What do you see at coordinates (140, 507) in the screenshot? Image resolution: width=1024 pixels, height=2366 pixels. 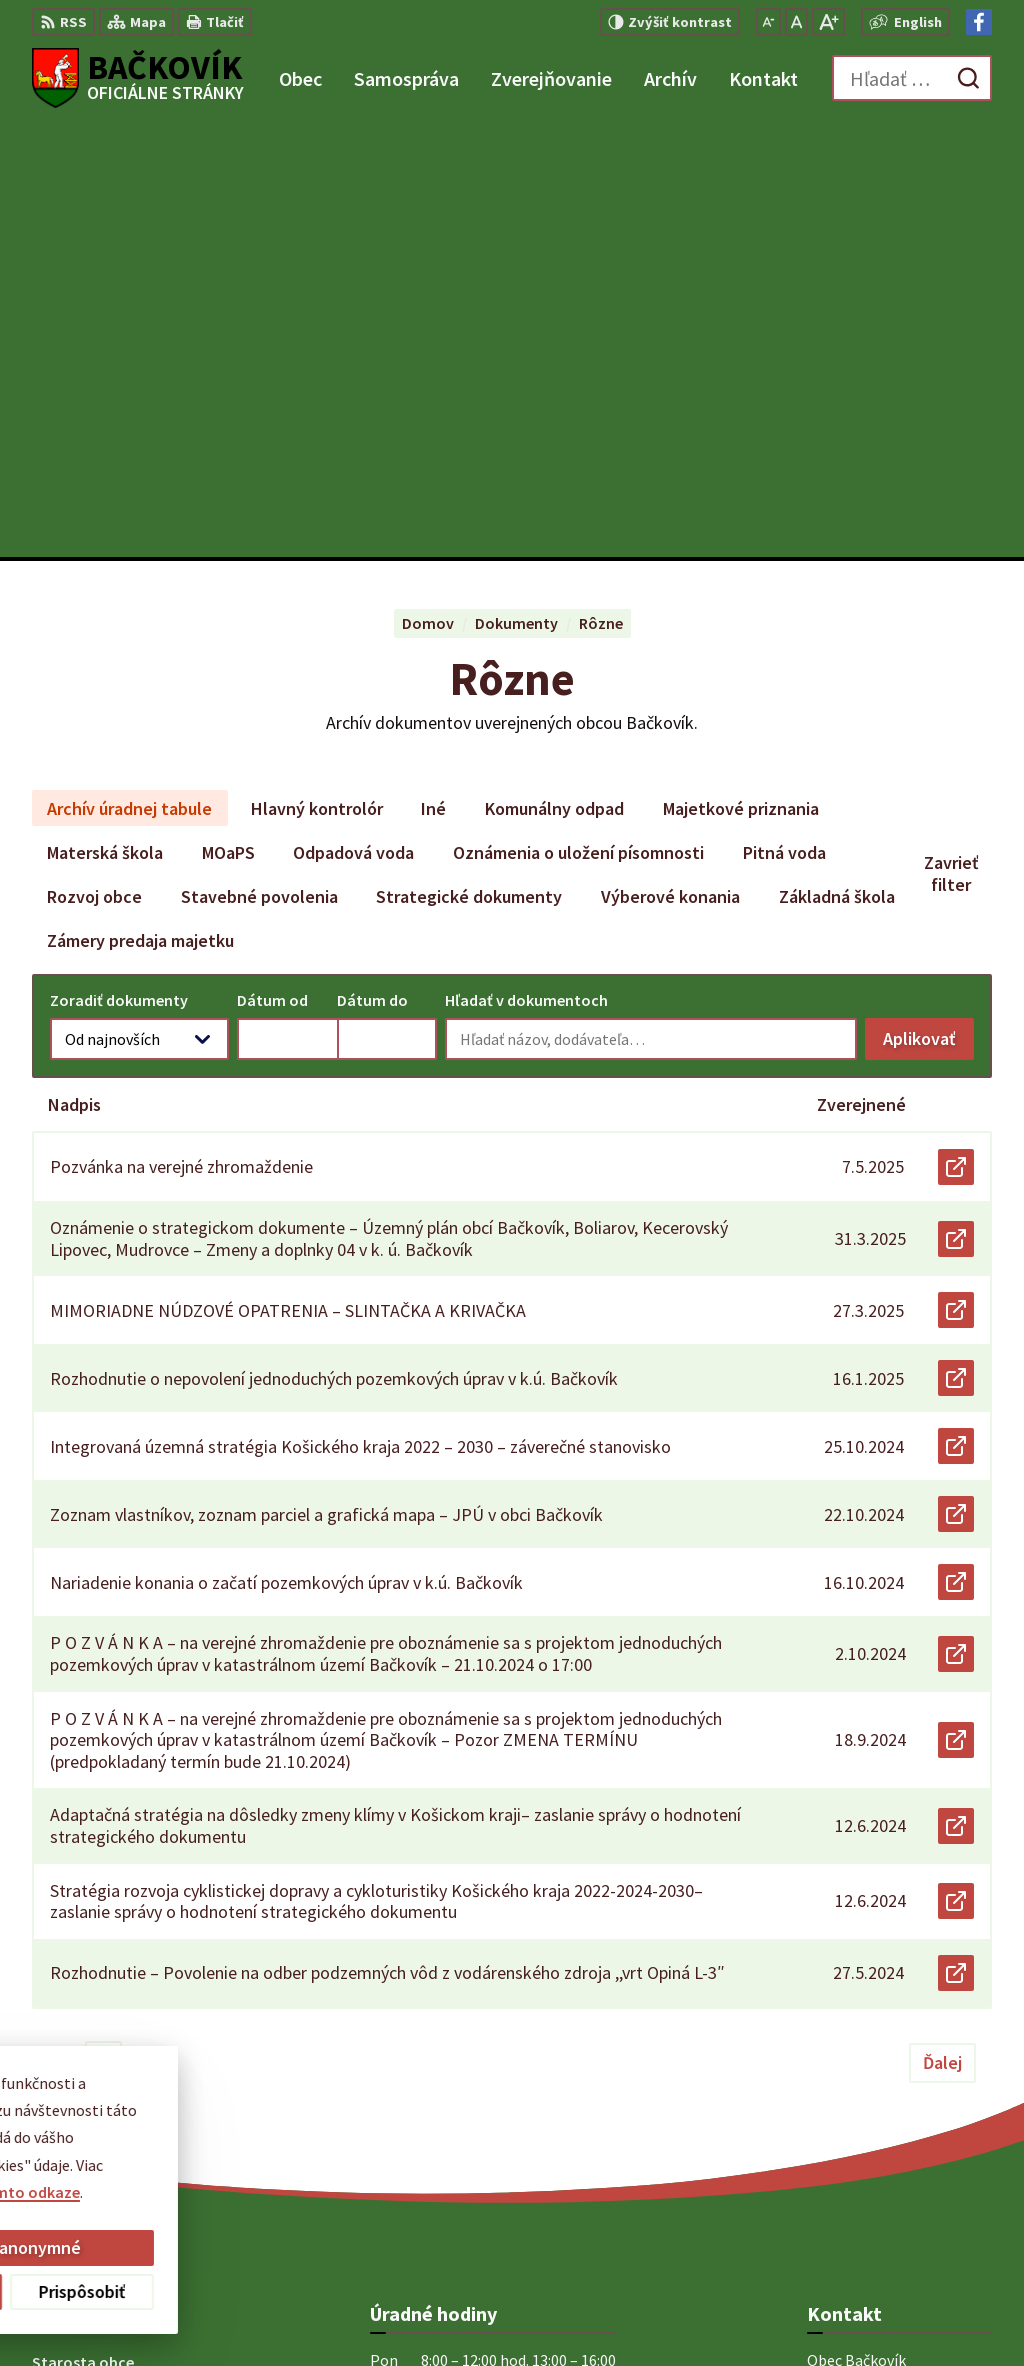 I see `Zámery predaja majetku [tab]` at bounding box center [140, 507].